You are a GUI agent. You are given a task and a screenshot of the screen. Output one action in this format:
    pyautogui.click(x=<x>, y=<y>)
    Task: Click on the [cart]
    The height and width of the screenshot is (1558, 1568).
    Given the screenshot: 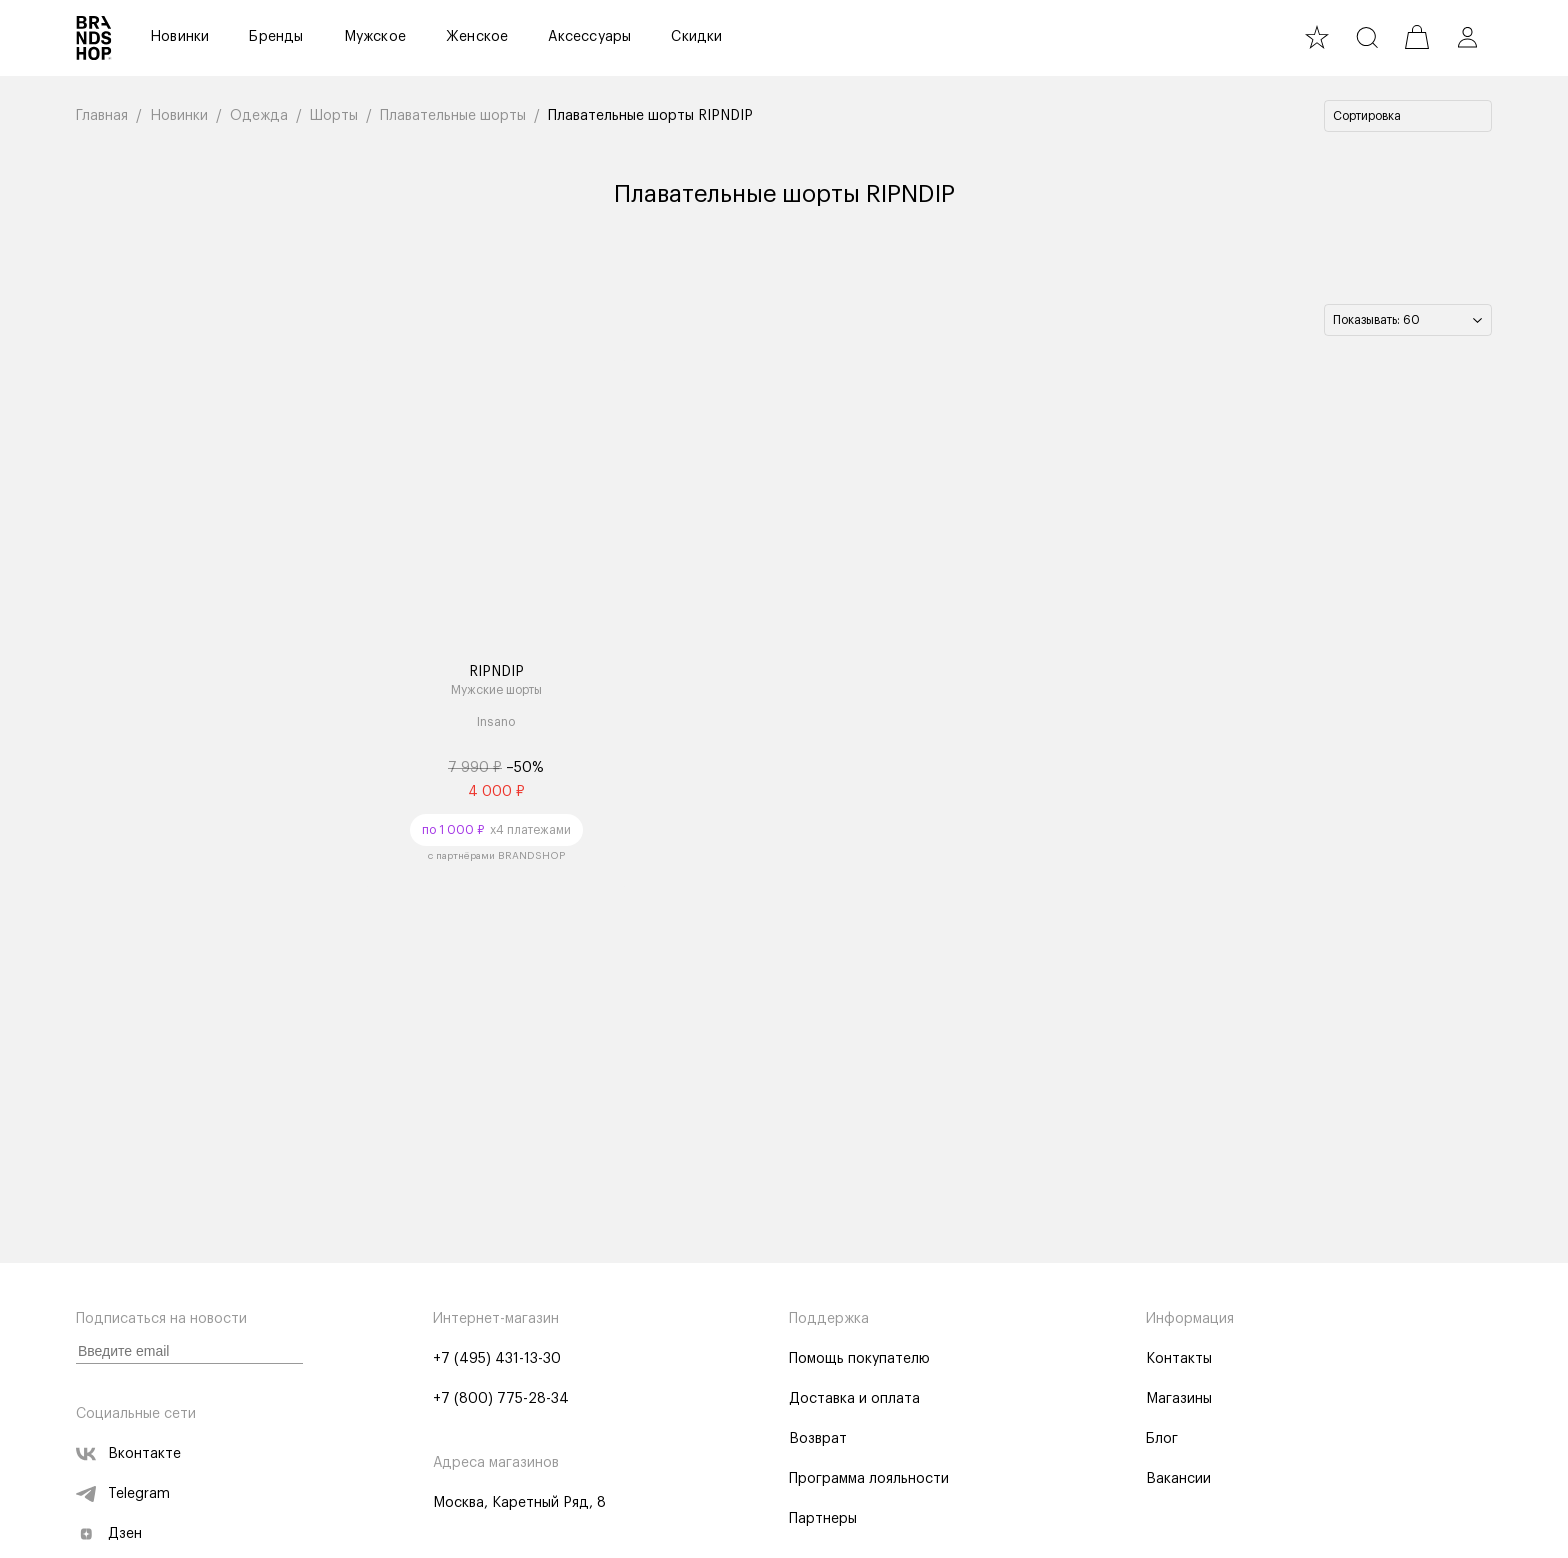 What is the action you would take?
    pyautogui.click(x=1417, y=37)
    